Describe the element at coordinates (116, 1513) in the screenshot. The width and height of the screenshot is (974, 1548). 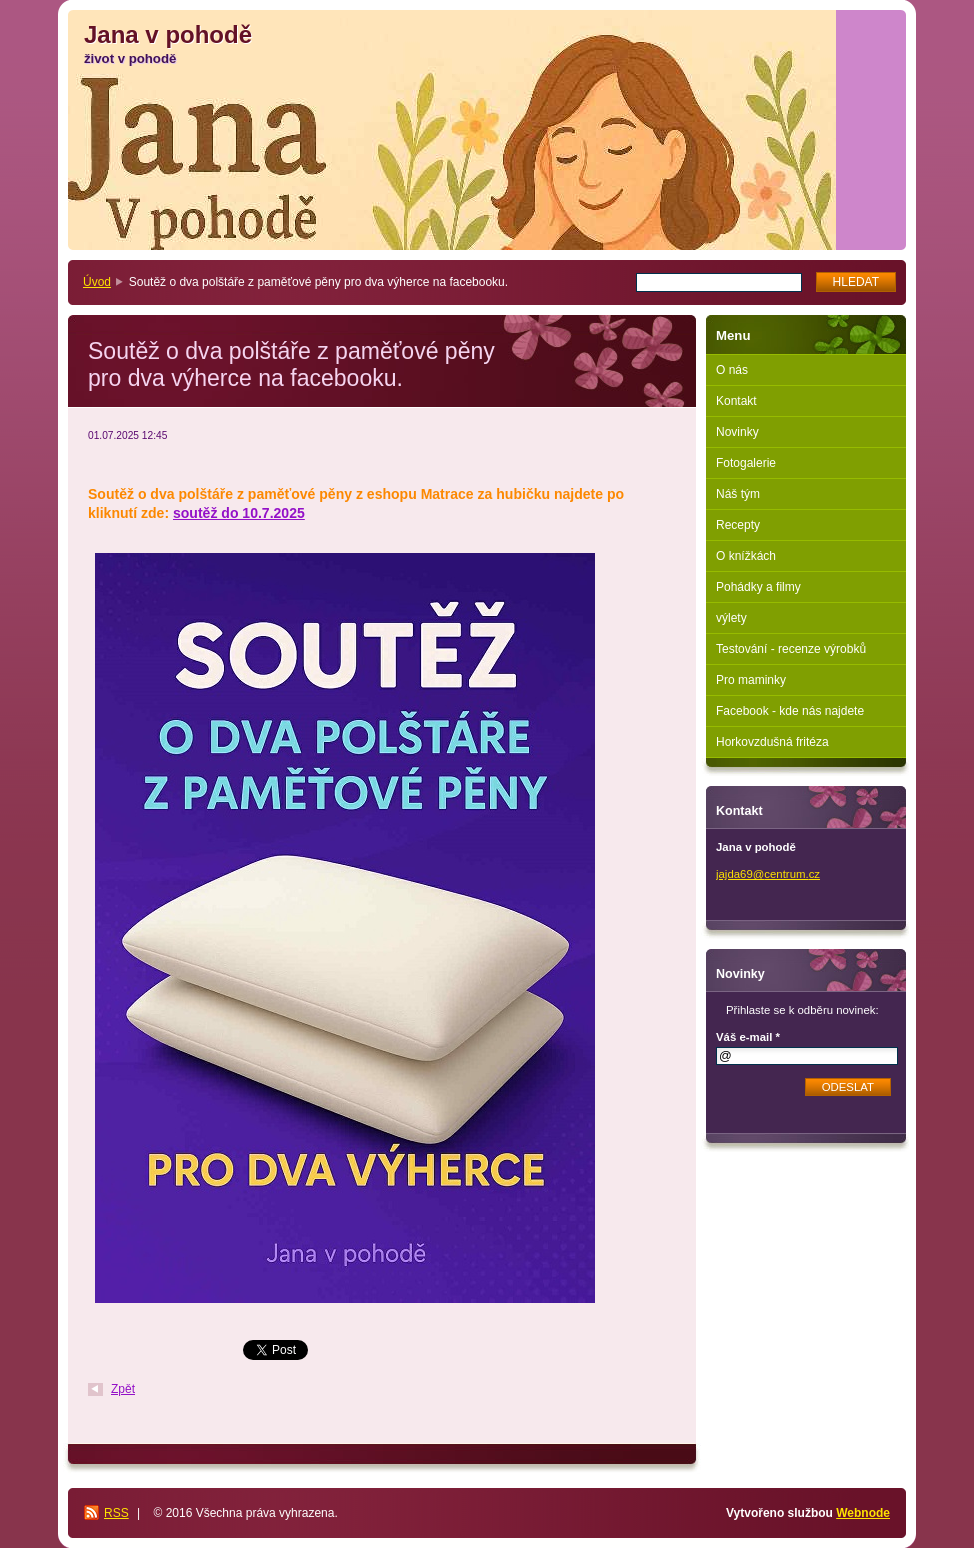
I see `RSS` at that location.